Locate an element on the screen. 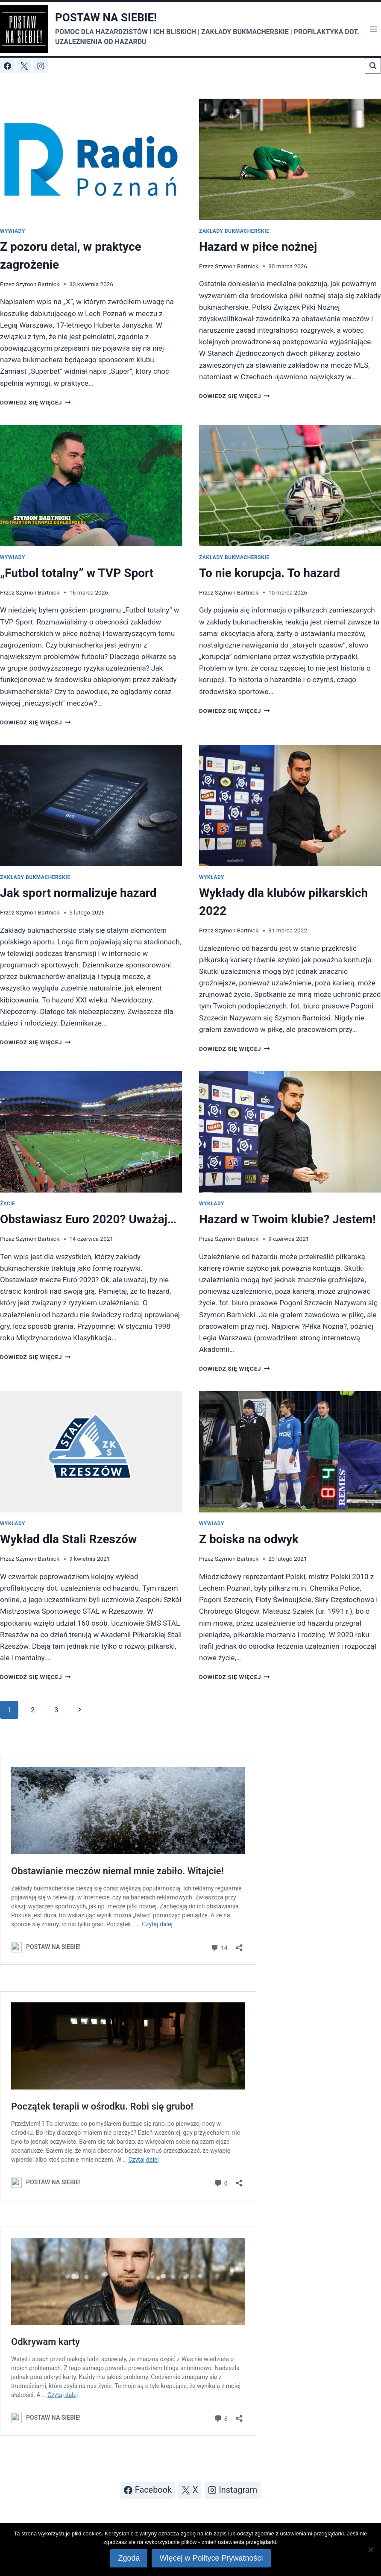 This screenshot has width=381, height=2576. Szymon Bartnicki is located at coordinates (38, 284).